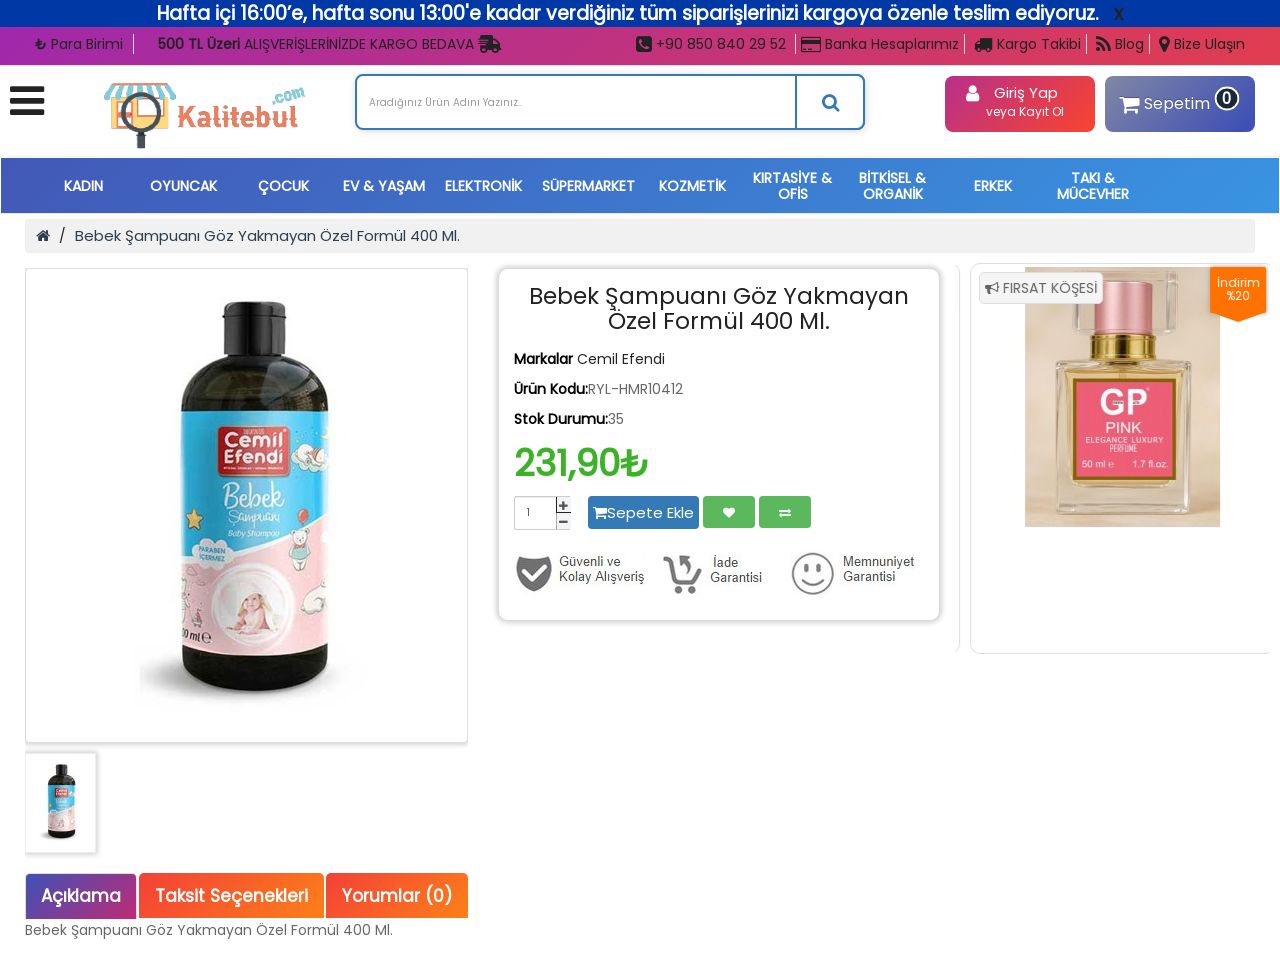 This screenshot has width=1280, height=953. I want to click on TAKI & MÜCEVHER, so click(1093, 186).